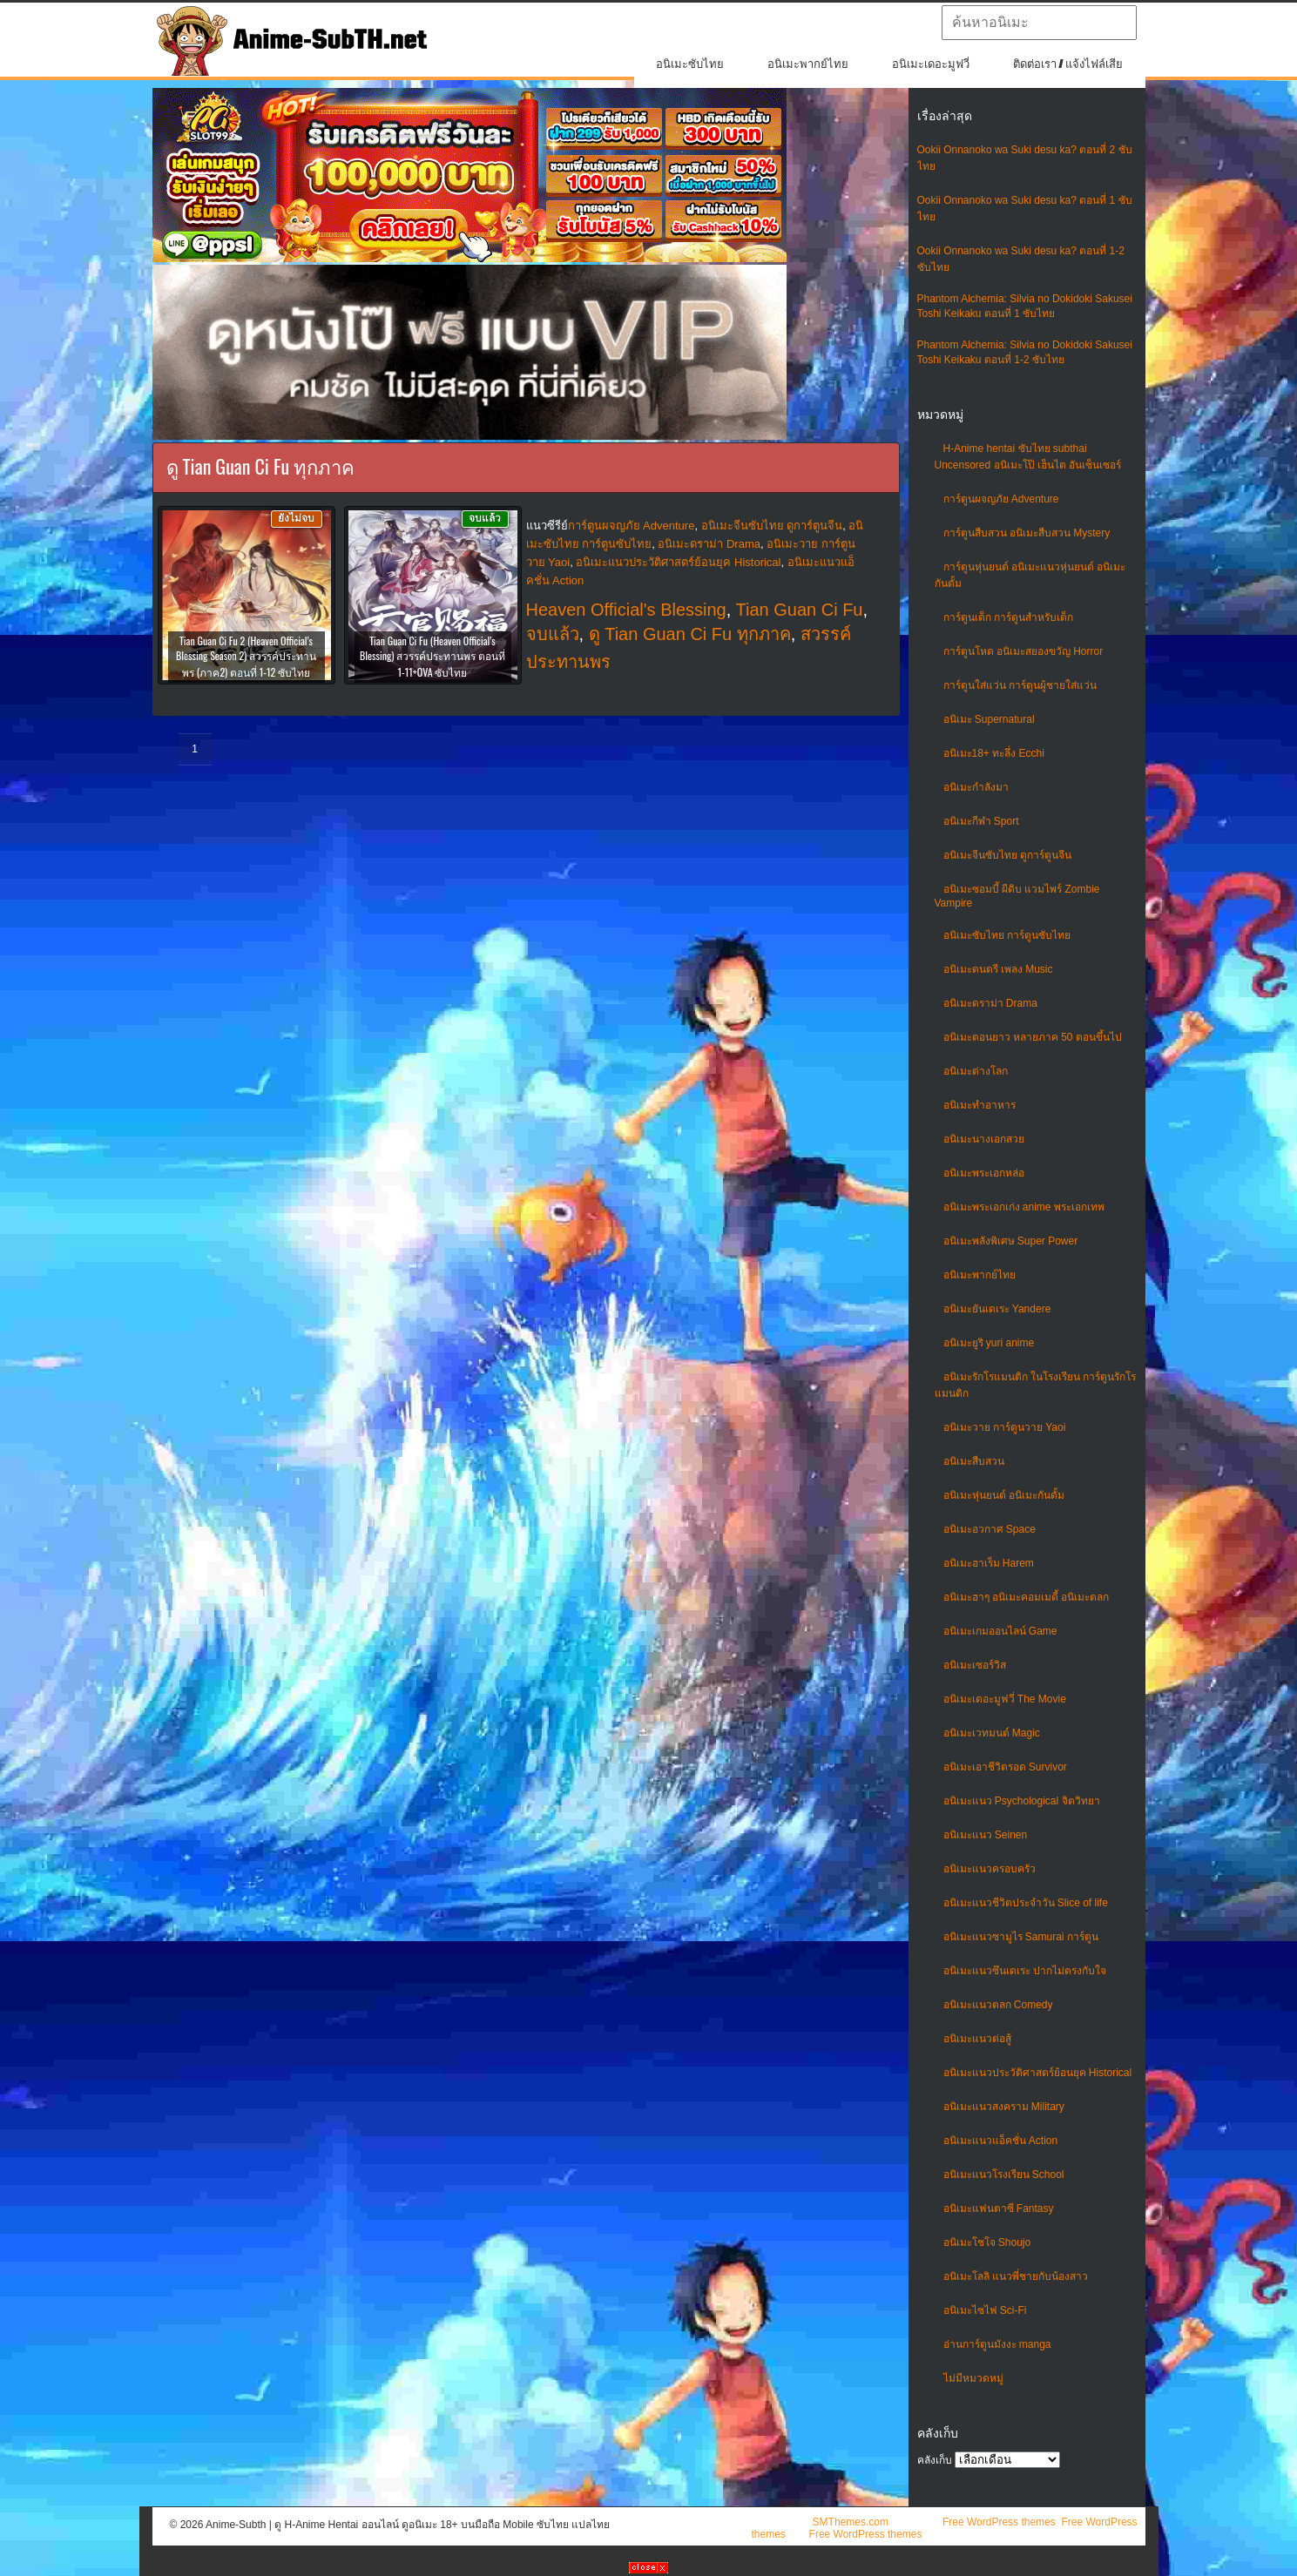  What do you see at coordinates (988, 1563) in the screenshot?
I see `อนิเมะฮาเร็ม Harem` at bounding box center [988, 1563].